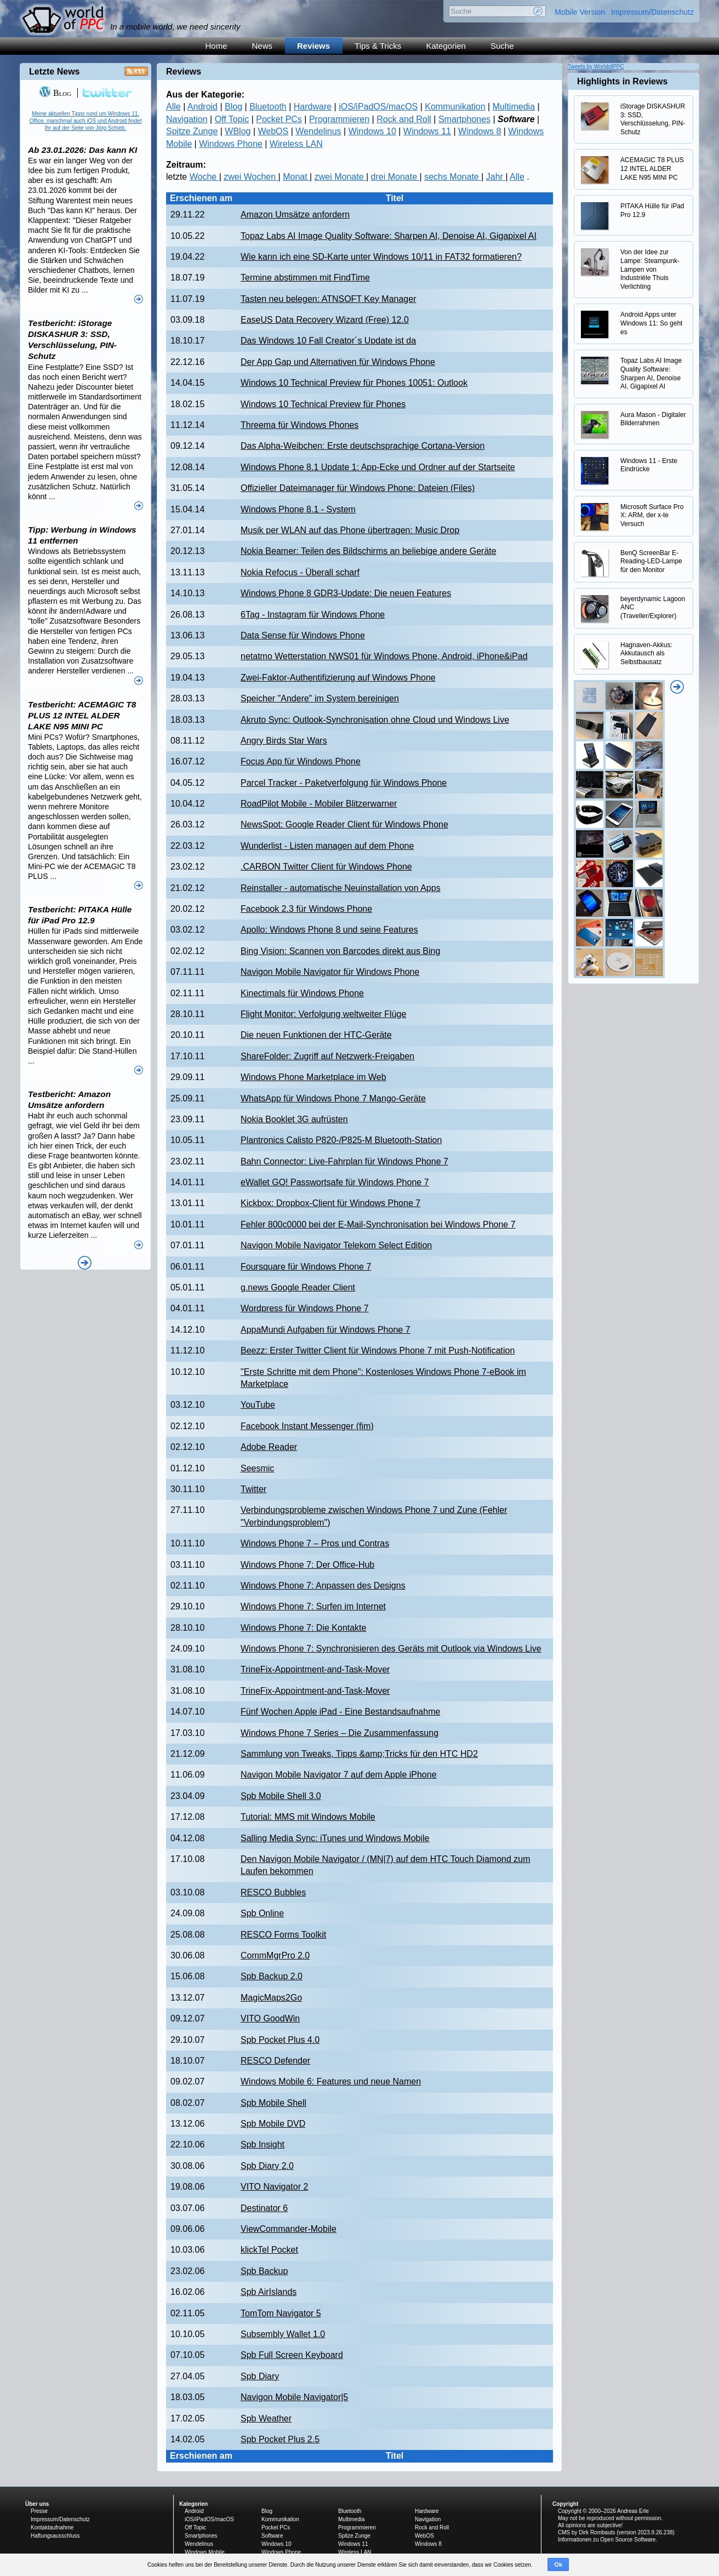  Describe the element at coordinates (233, 106) in the screenshot. I see `Blog` at that location.